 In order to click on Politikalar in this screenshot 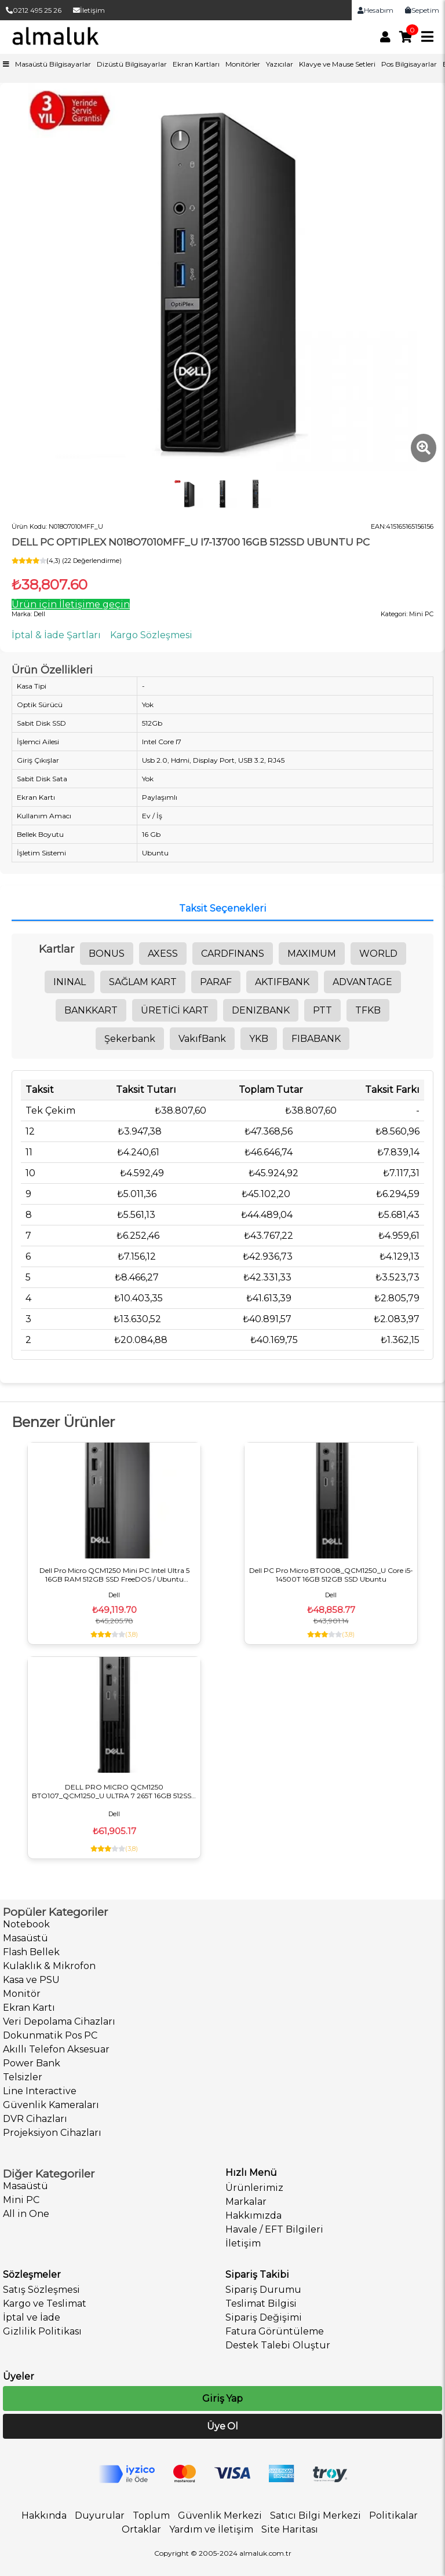, I will do `click(393, 2515)`.